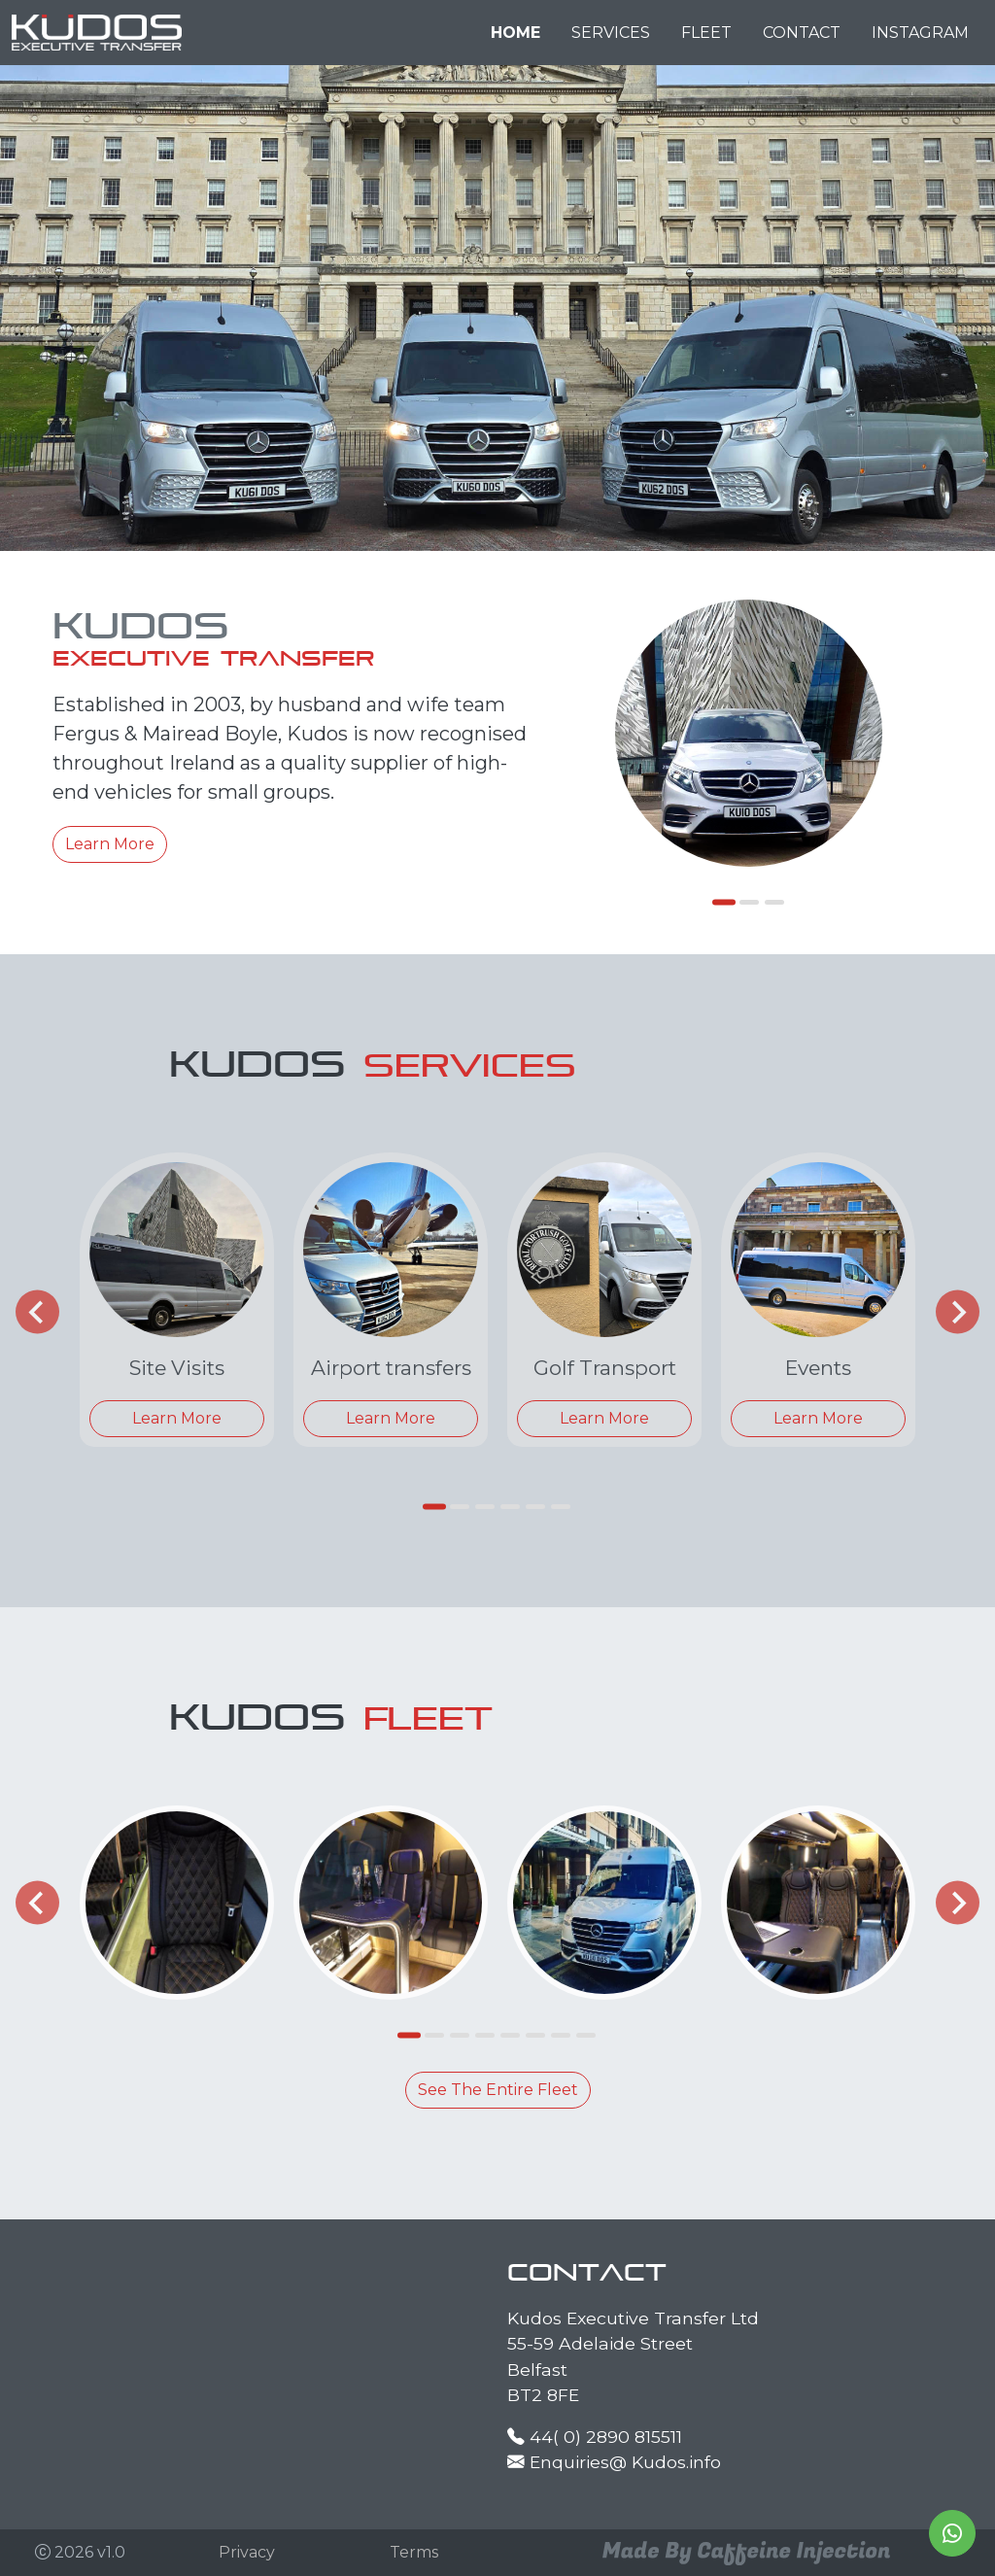 The height and width of the screenshot is (2576, 995). What do you see at coordinates (706, 32) in the screenshot?
I see `FLEET` at bounding box center [706, 32].